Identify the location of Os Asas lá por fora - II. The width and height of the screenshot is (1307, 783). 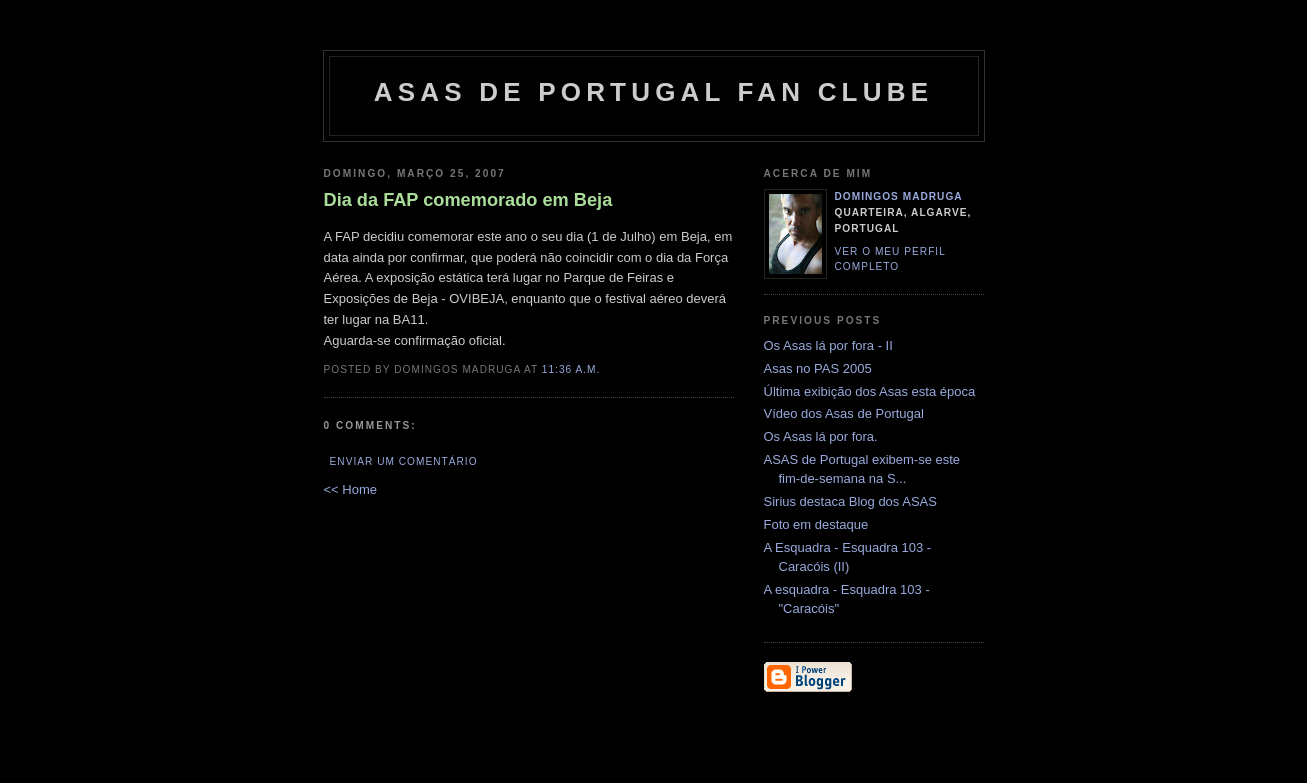
(828, 345).